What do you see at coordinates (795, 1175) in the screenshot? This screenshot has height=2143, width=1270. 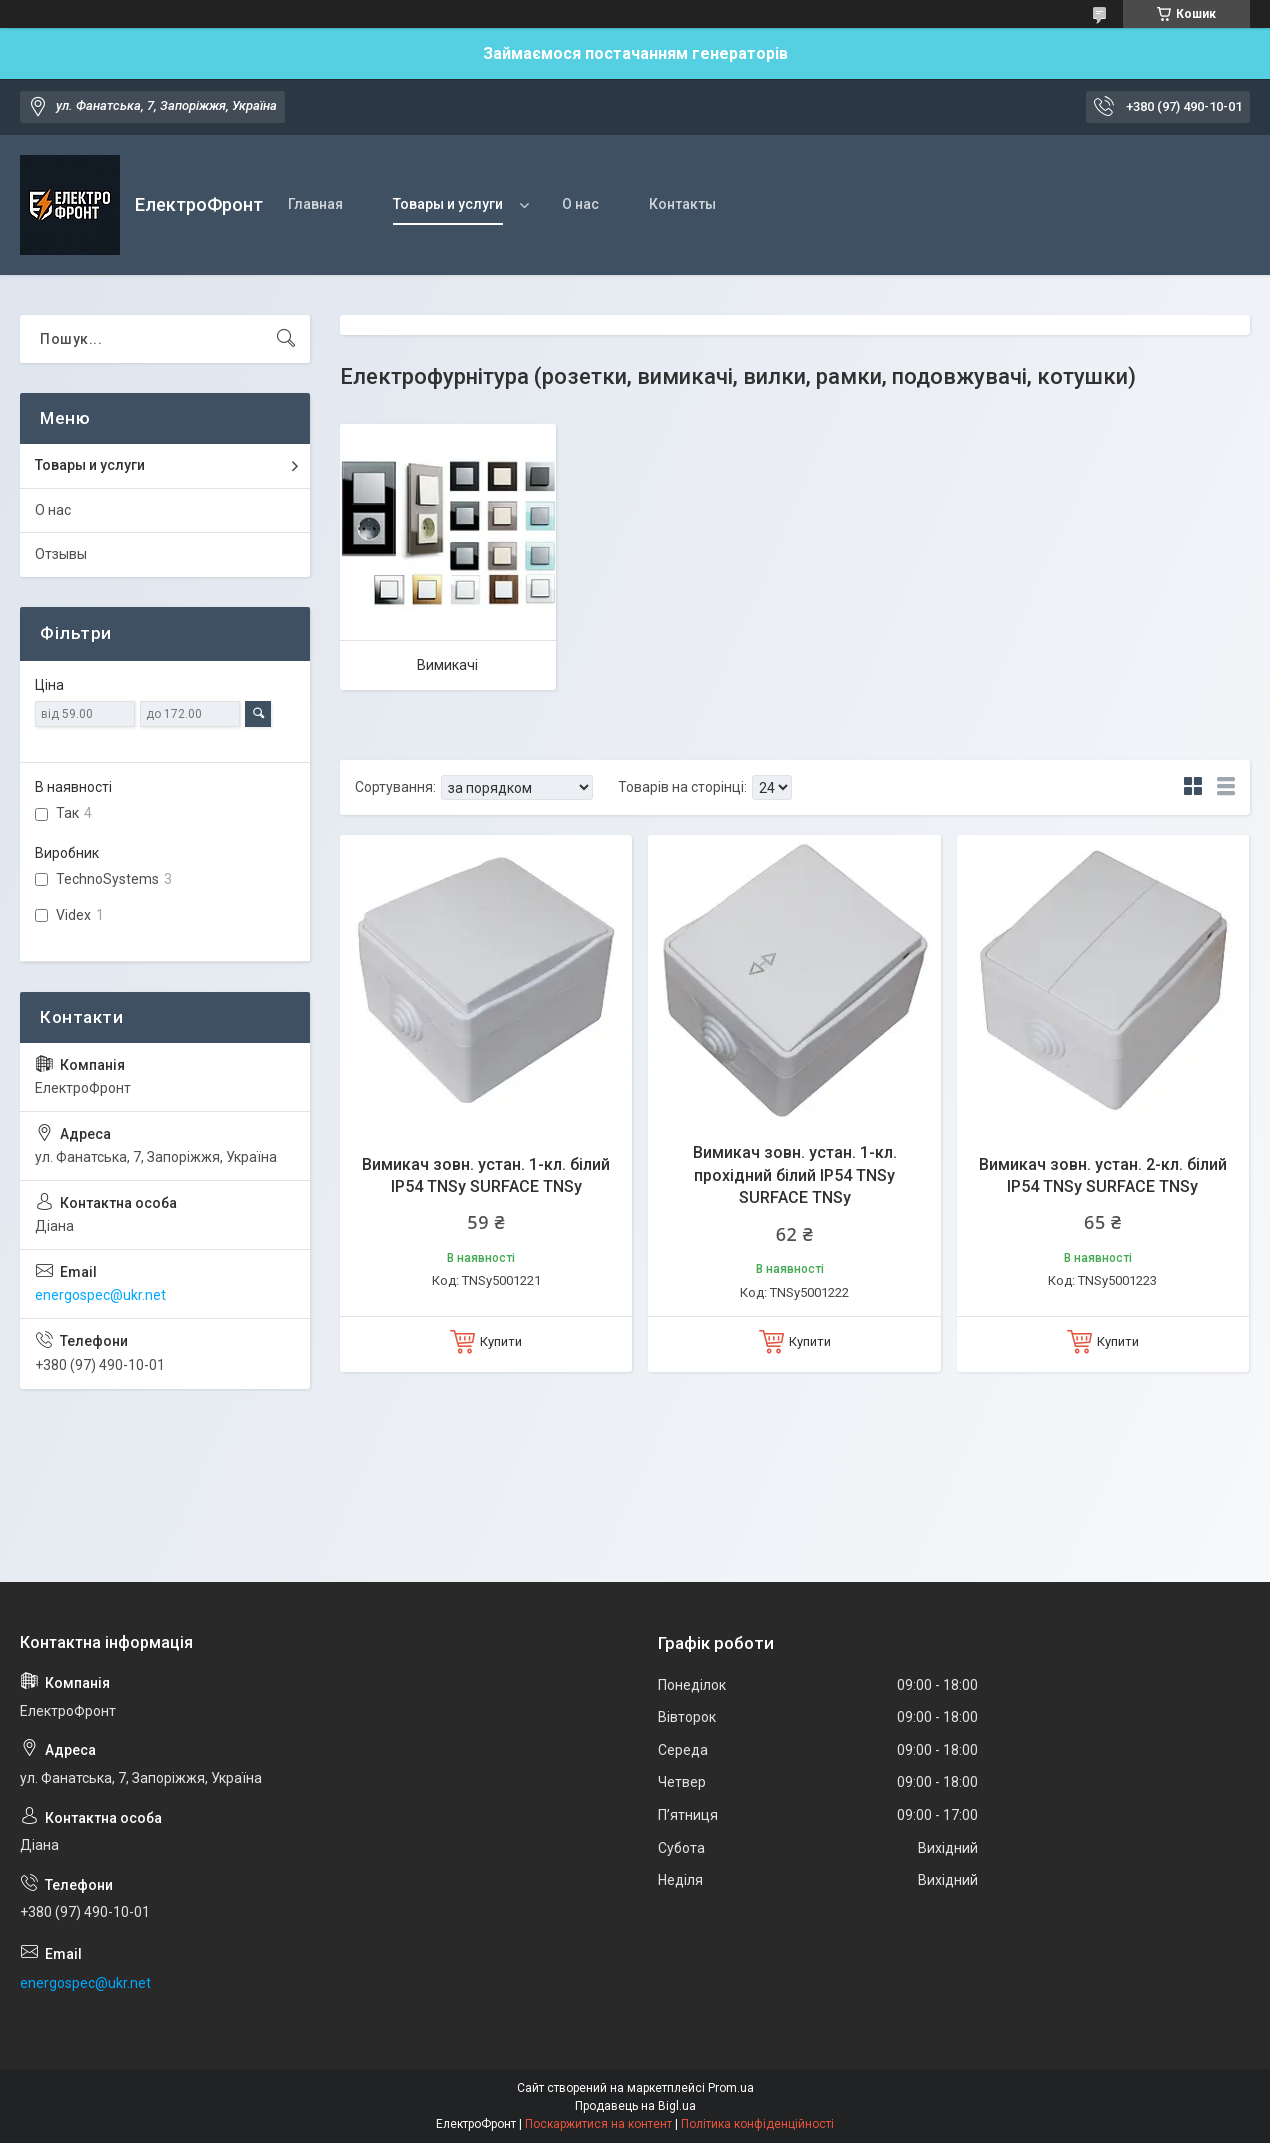 I see `Вимикач зовн. устан. 1-кл. прохідний білий IP54 TNSy SURFACE TNSy` at bounding box center [795, 1175].